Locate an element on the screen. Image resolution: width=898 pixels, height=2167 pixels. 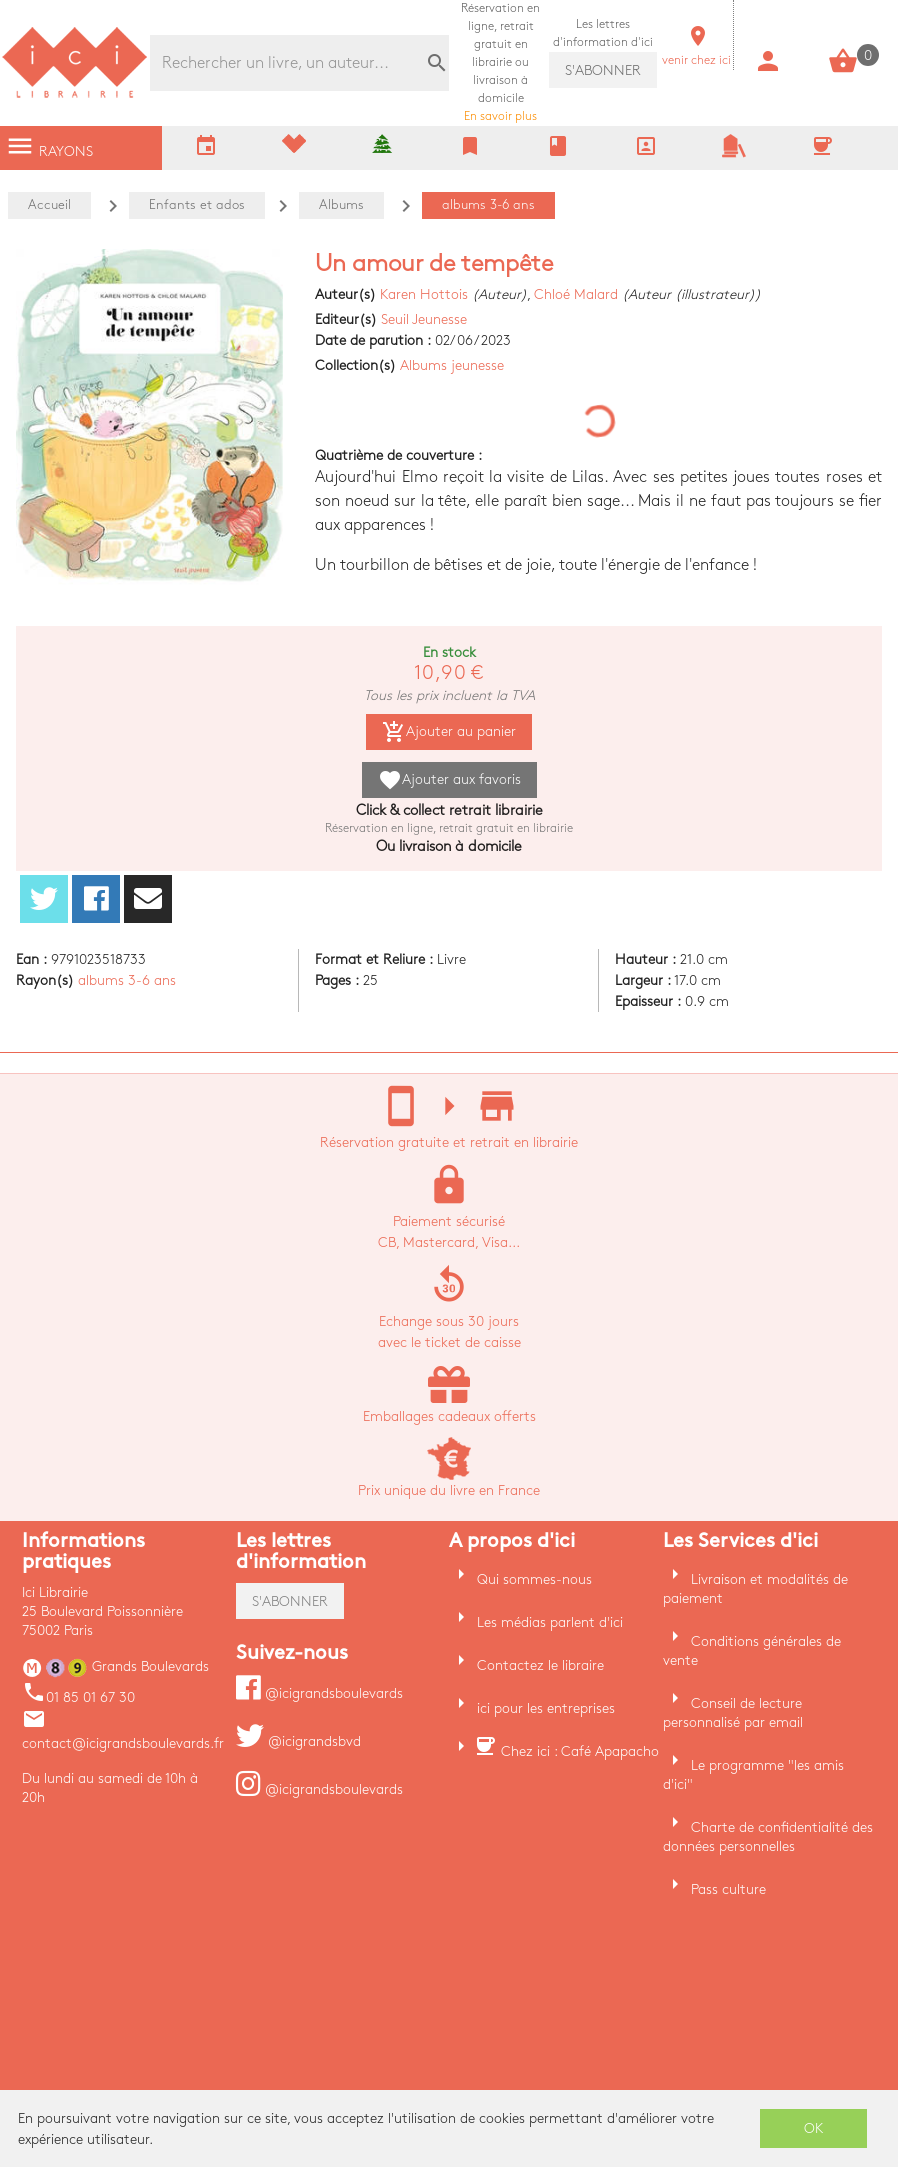
Contactez le libraire is located at coordinates (540, 1665).